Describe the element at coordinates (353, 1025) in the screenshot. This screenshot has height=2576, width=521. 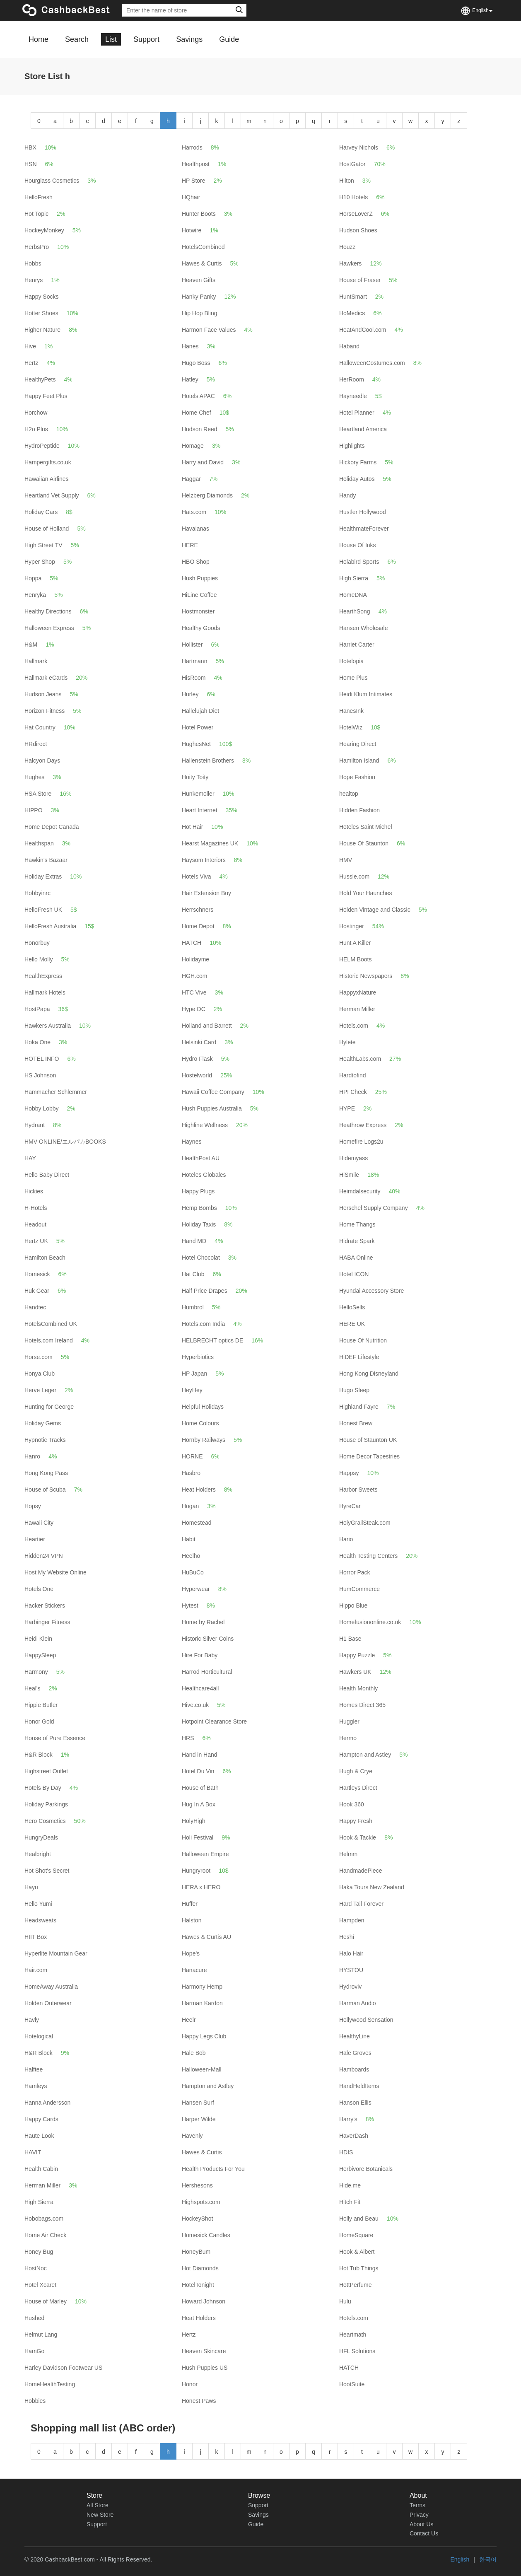
I see `Hotels.com` at that location.